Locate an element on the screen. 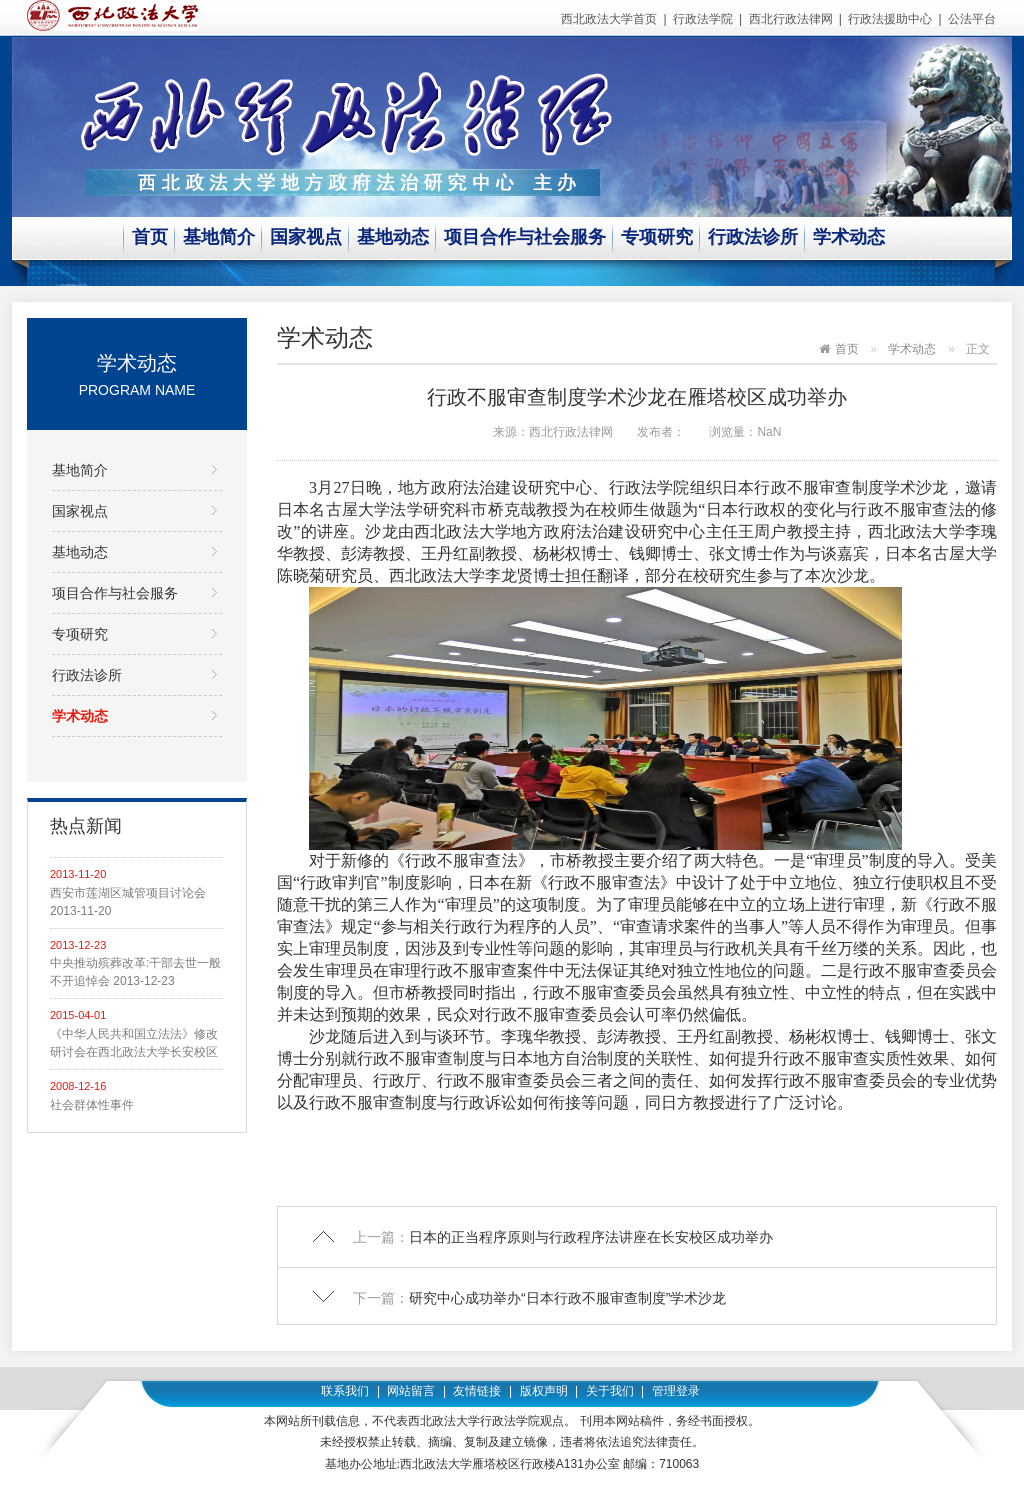 The image size is (1024, 1486). 西北政法大学首页 is located at coordinates (609, 19).